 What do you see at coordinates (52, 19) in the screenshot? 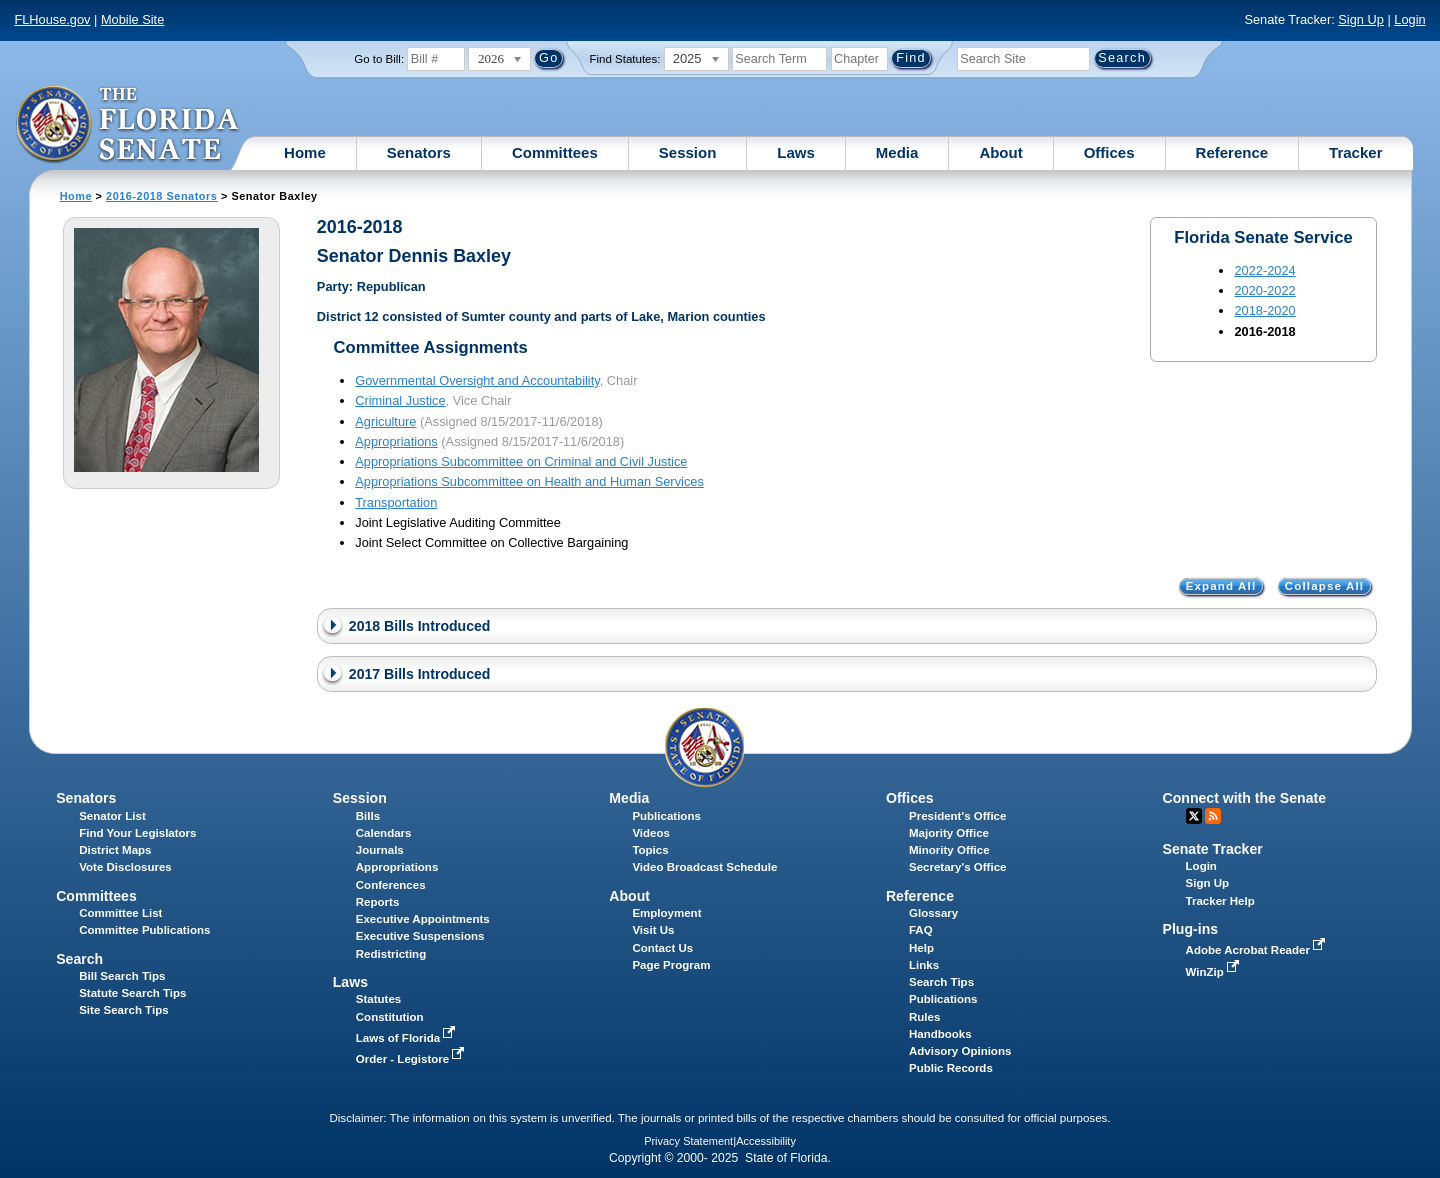
I see `FLHouse.gov` at bounding box center [52, 19].